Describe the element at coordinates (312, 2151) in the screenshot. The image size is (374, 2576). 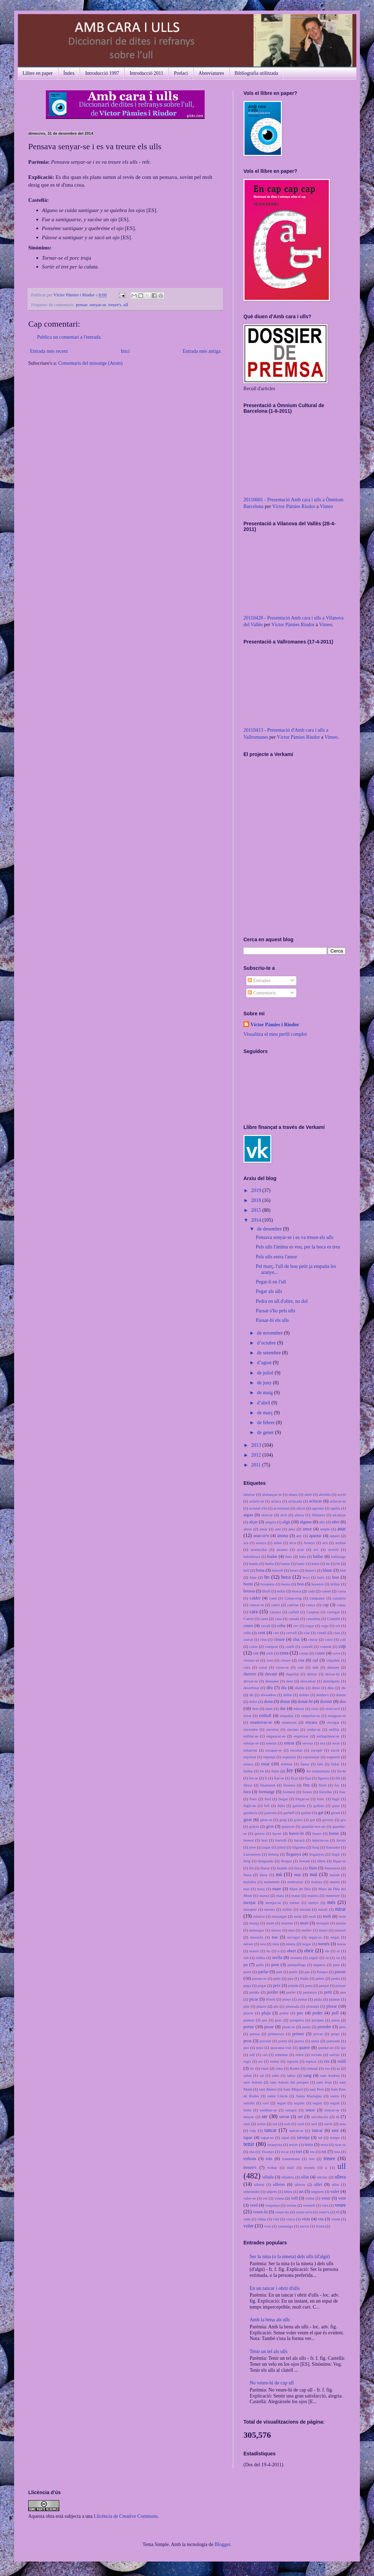
I see `tos` at that location.